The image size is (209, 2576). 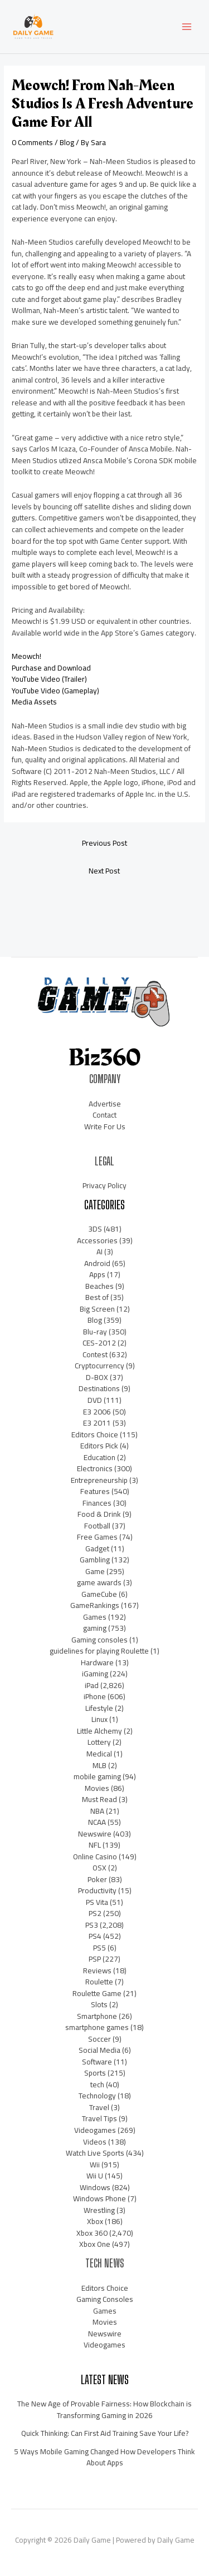 I want to click on Android, so click(x=97, y=1263).